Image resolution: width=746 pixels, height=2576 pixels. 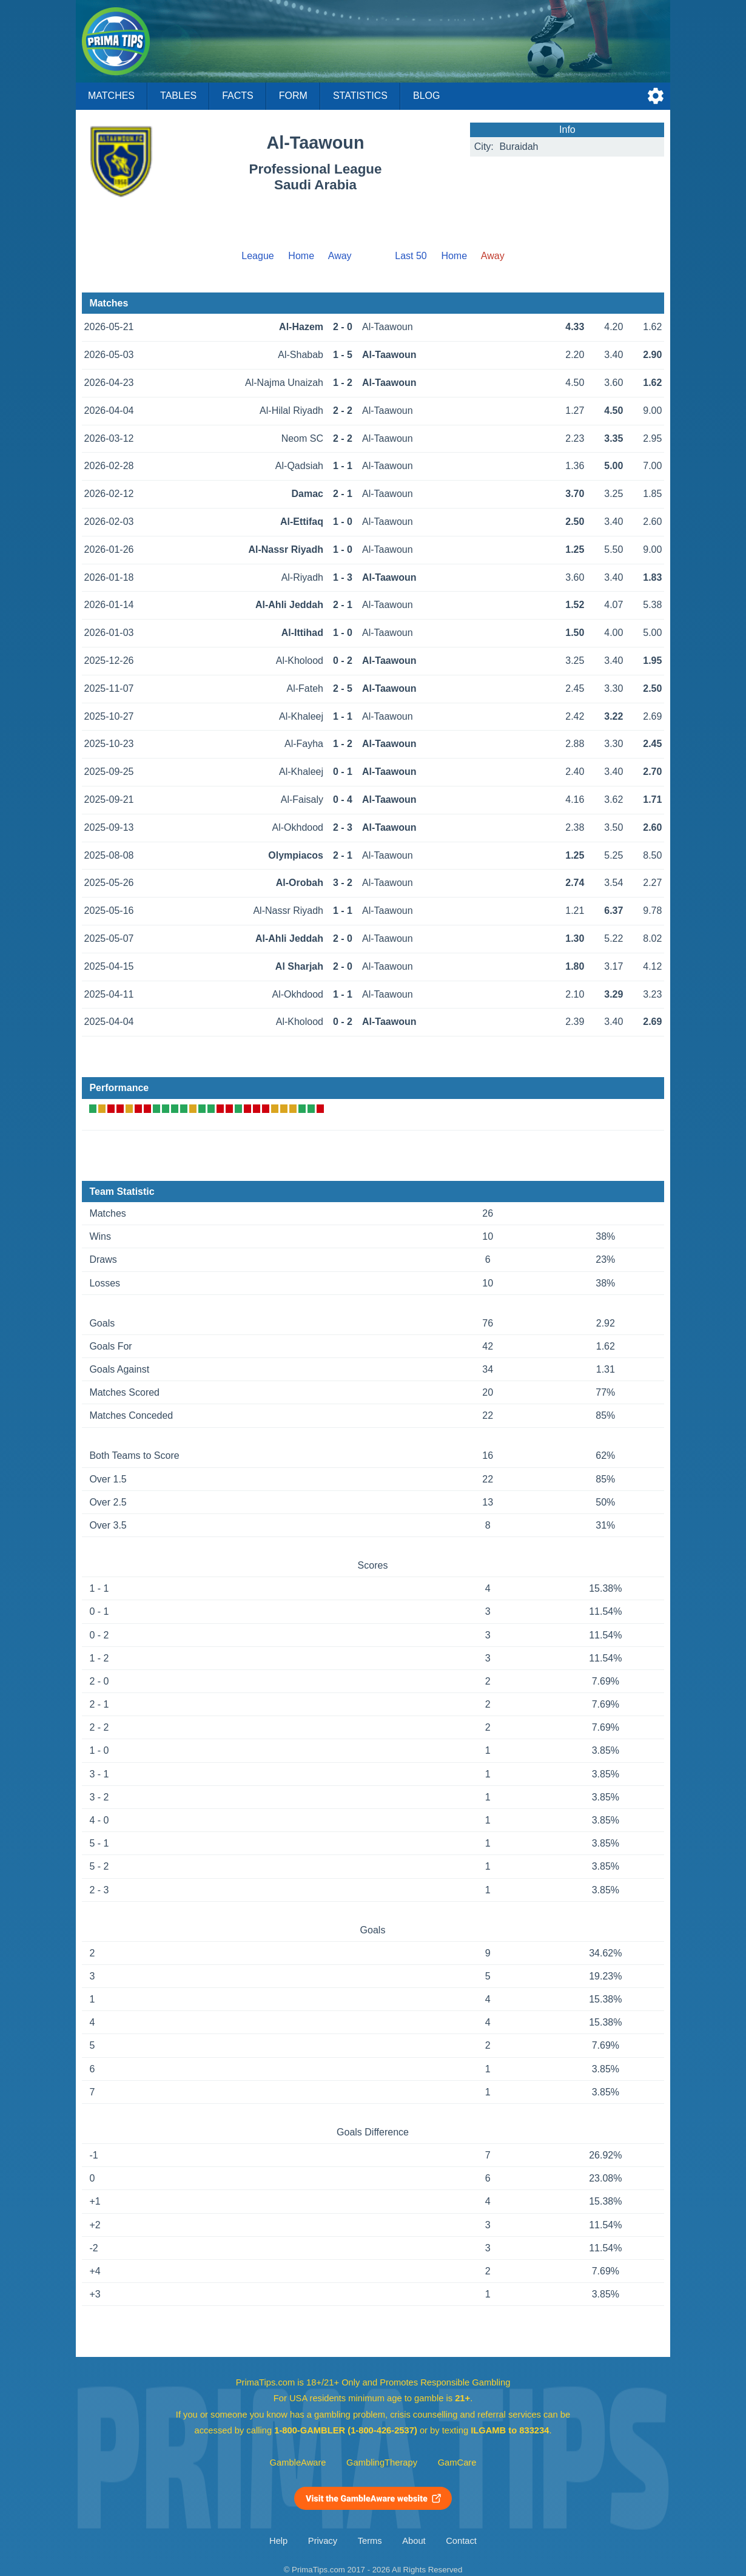 I want to click on Terms, so click(x=370, y=2541).